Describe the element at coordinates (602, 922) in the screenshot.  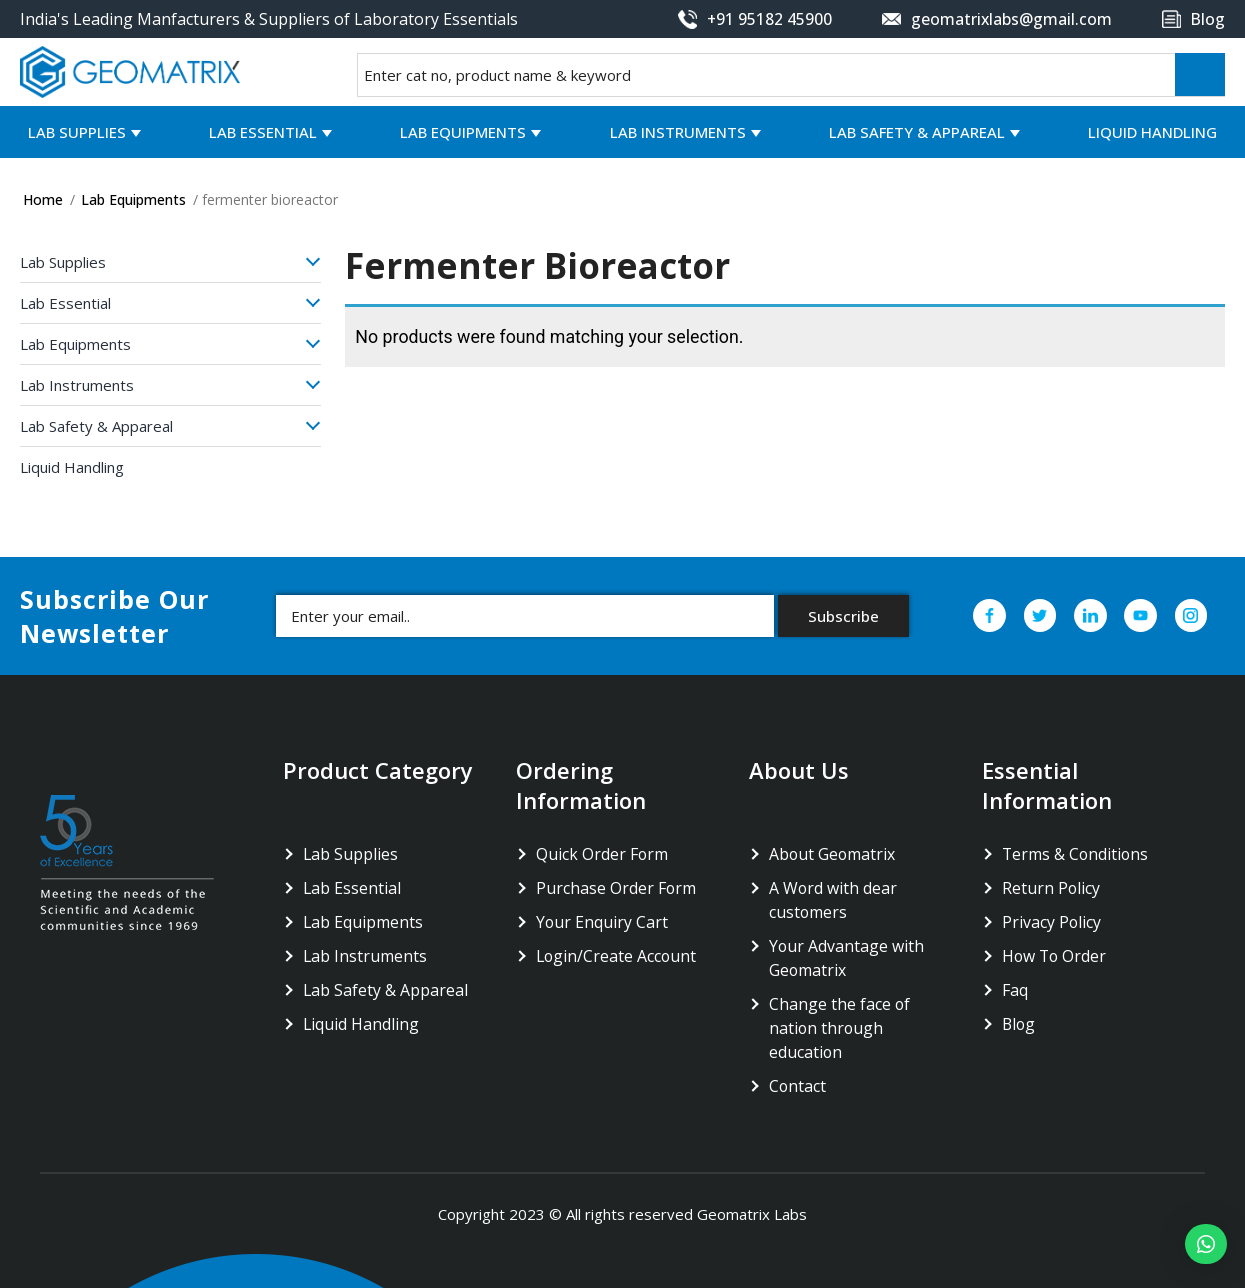
I see `Your Enquiry Cart` at that location.